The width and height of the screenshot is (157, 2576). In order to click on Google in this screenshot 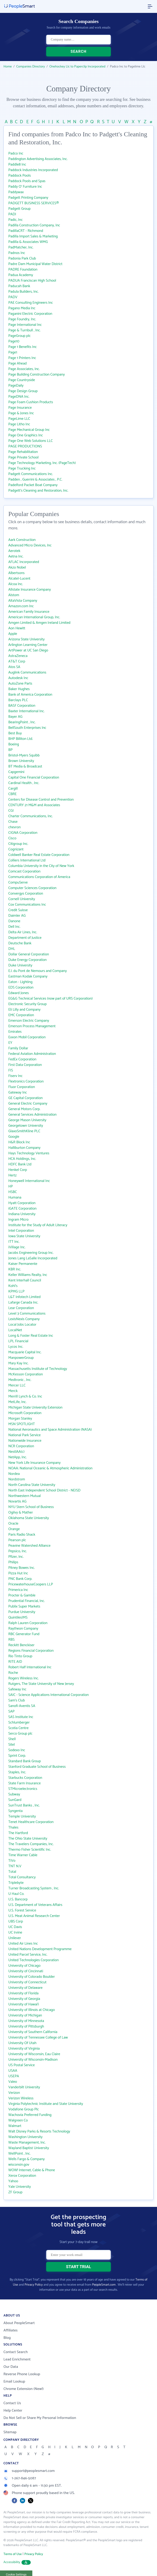, I will do `click(13, 1137)`.